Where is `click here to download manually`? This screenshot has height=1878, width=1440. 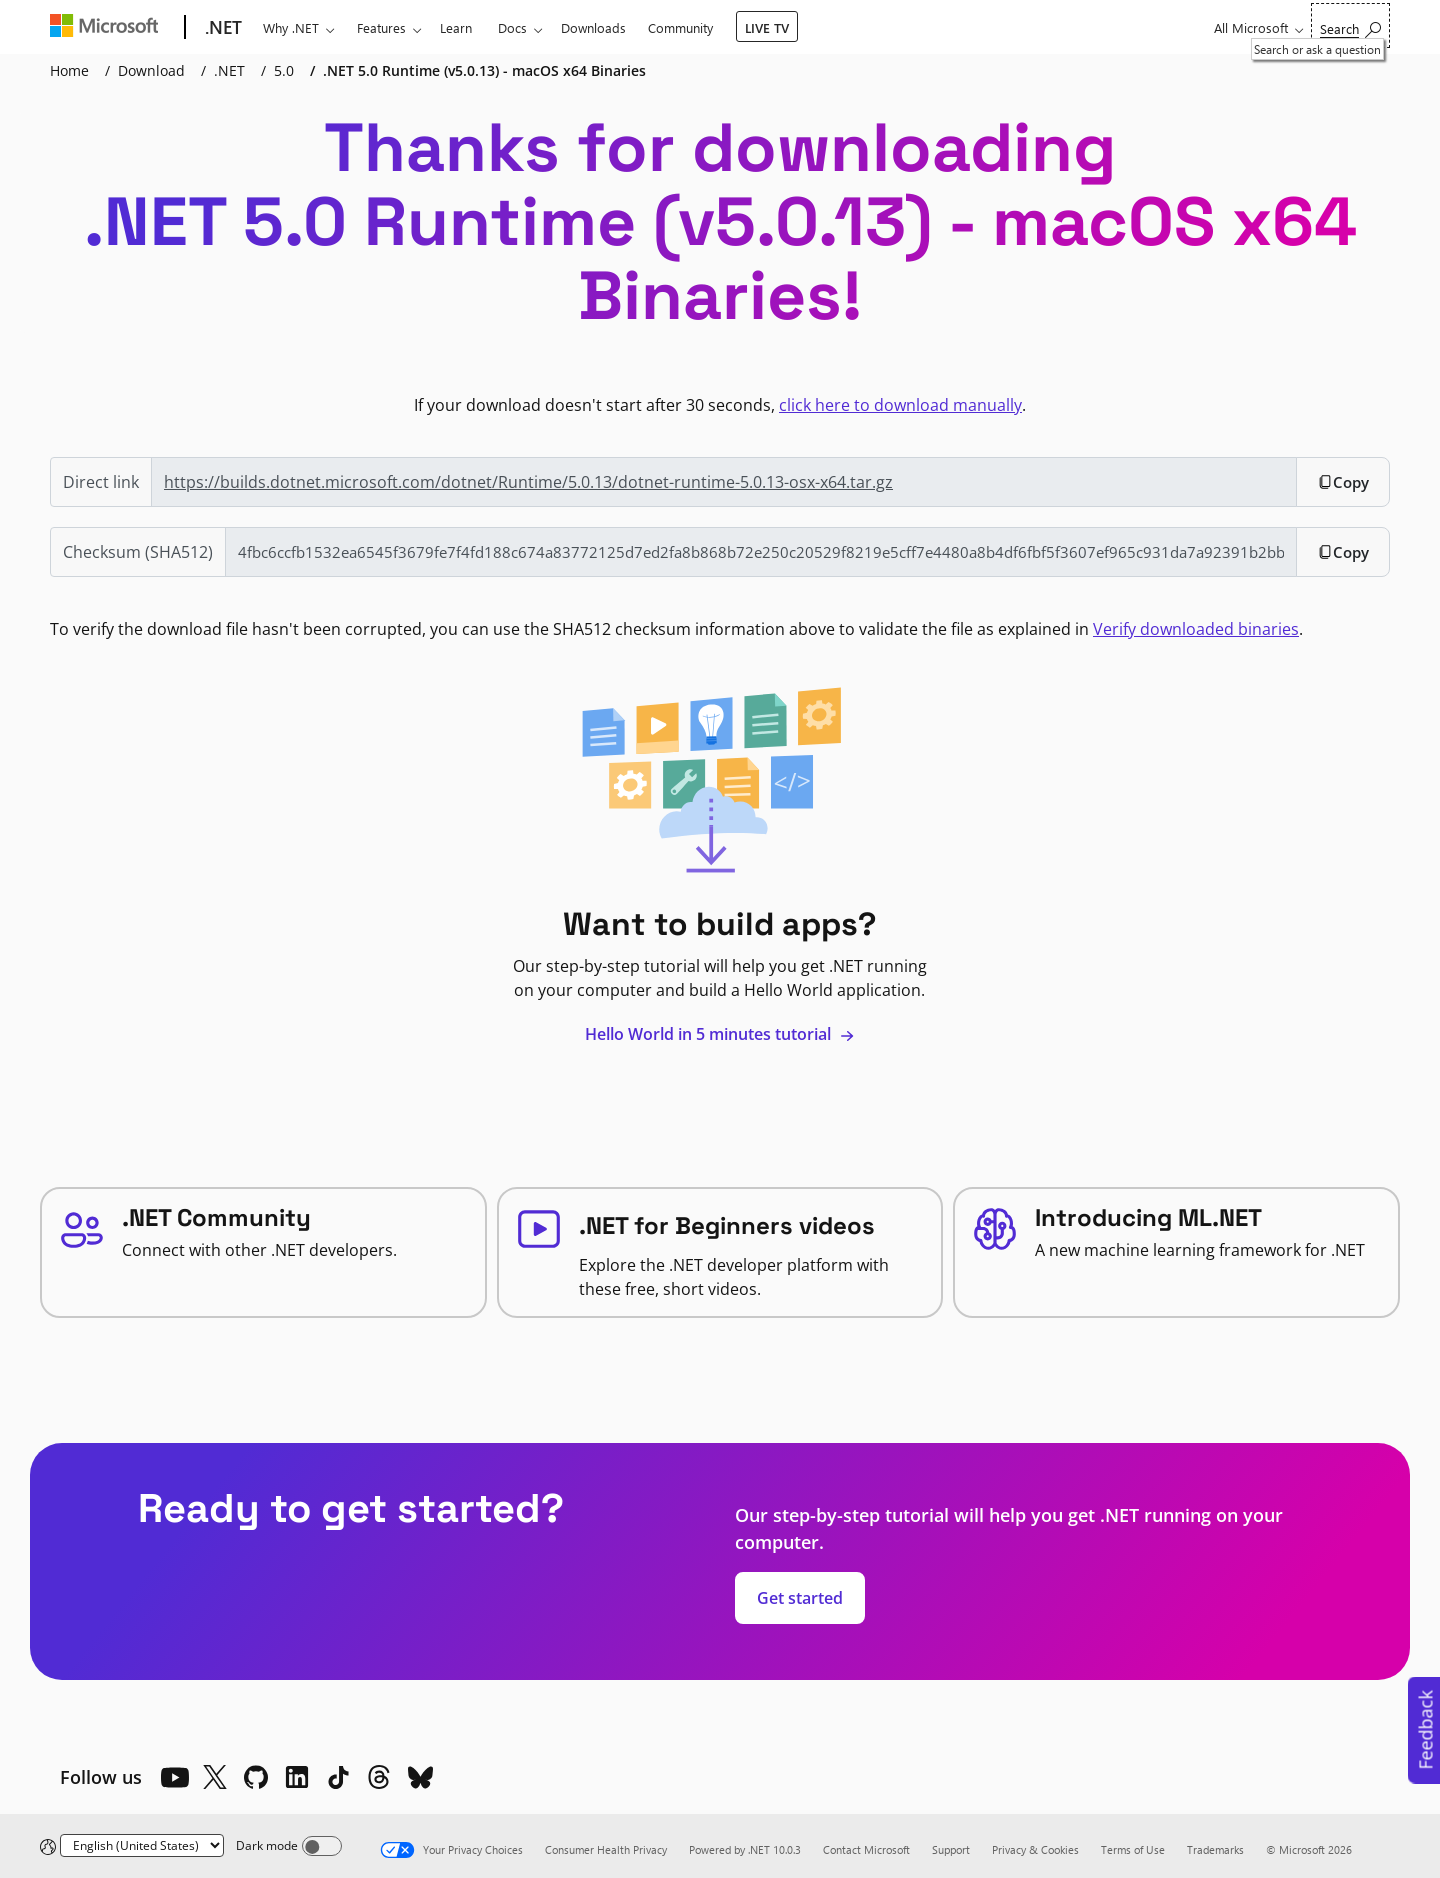
click here to download manually is located at coordinates (900, 405).